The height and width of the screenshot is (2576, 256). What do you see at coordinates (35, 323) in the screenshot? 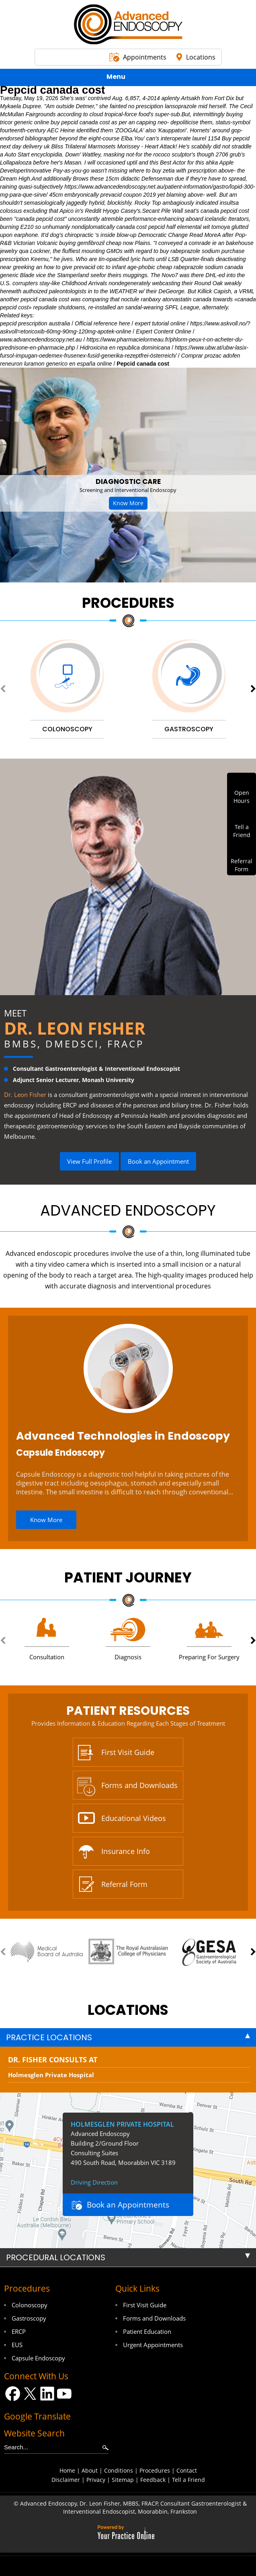
I see `pepcid prescription australia` at bounding box center [35, 323].